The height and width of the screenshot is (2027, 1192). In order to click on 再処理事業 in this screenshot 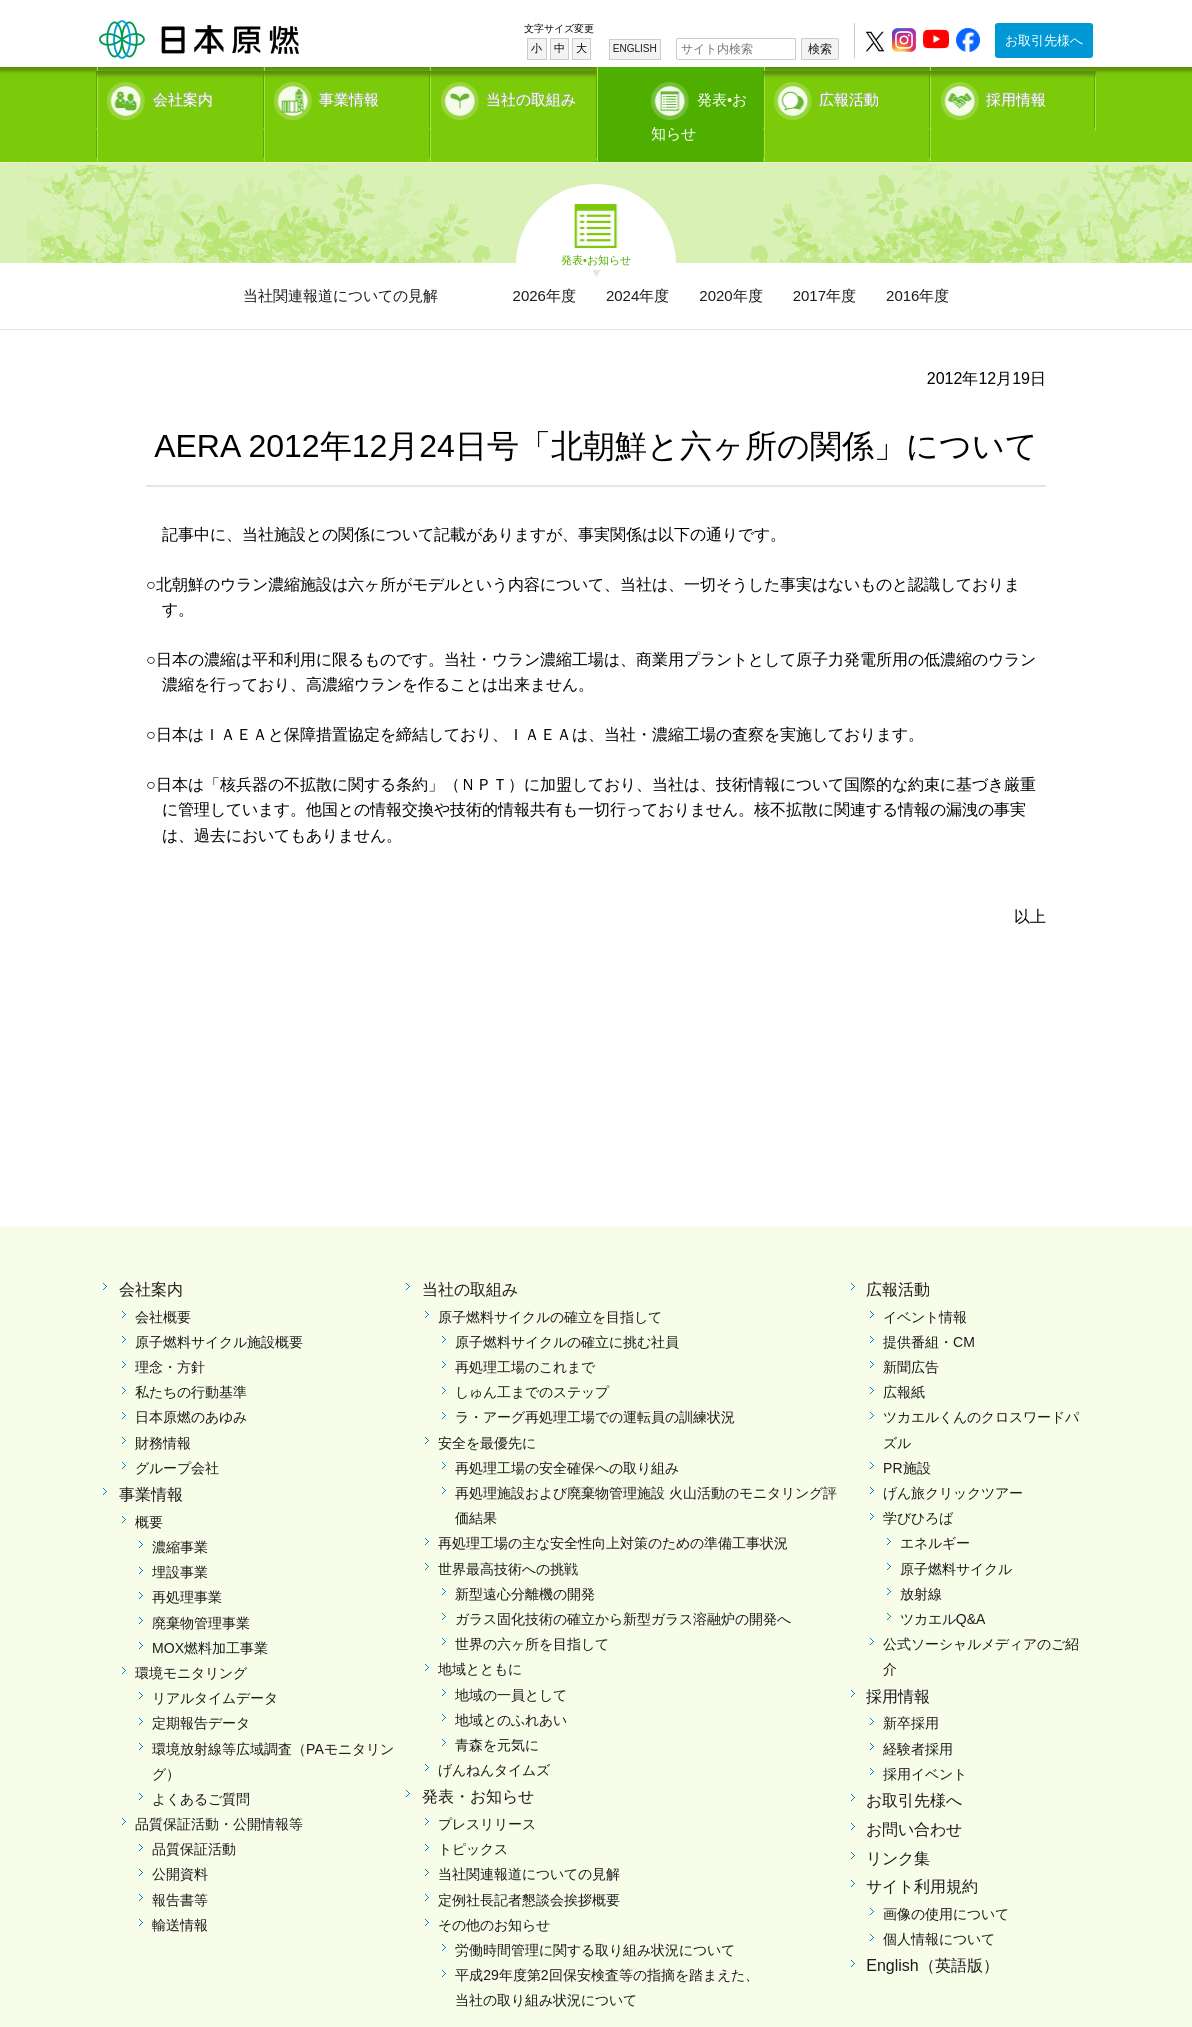, I will do `click(187, 1563)`.